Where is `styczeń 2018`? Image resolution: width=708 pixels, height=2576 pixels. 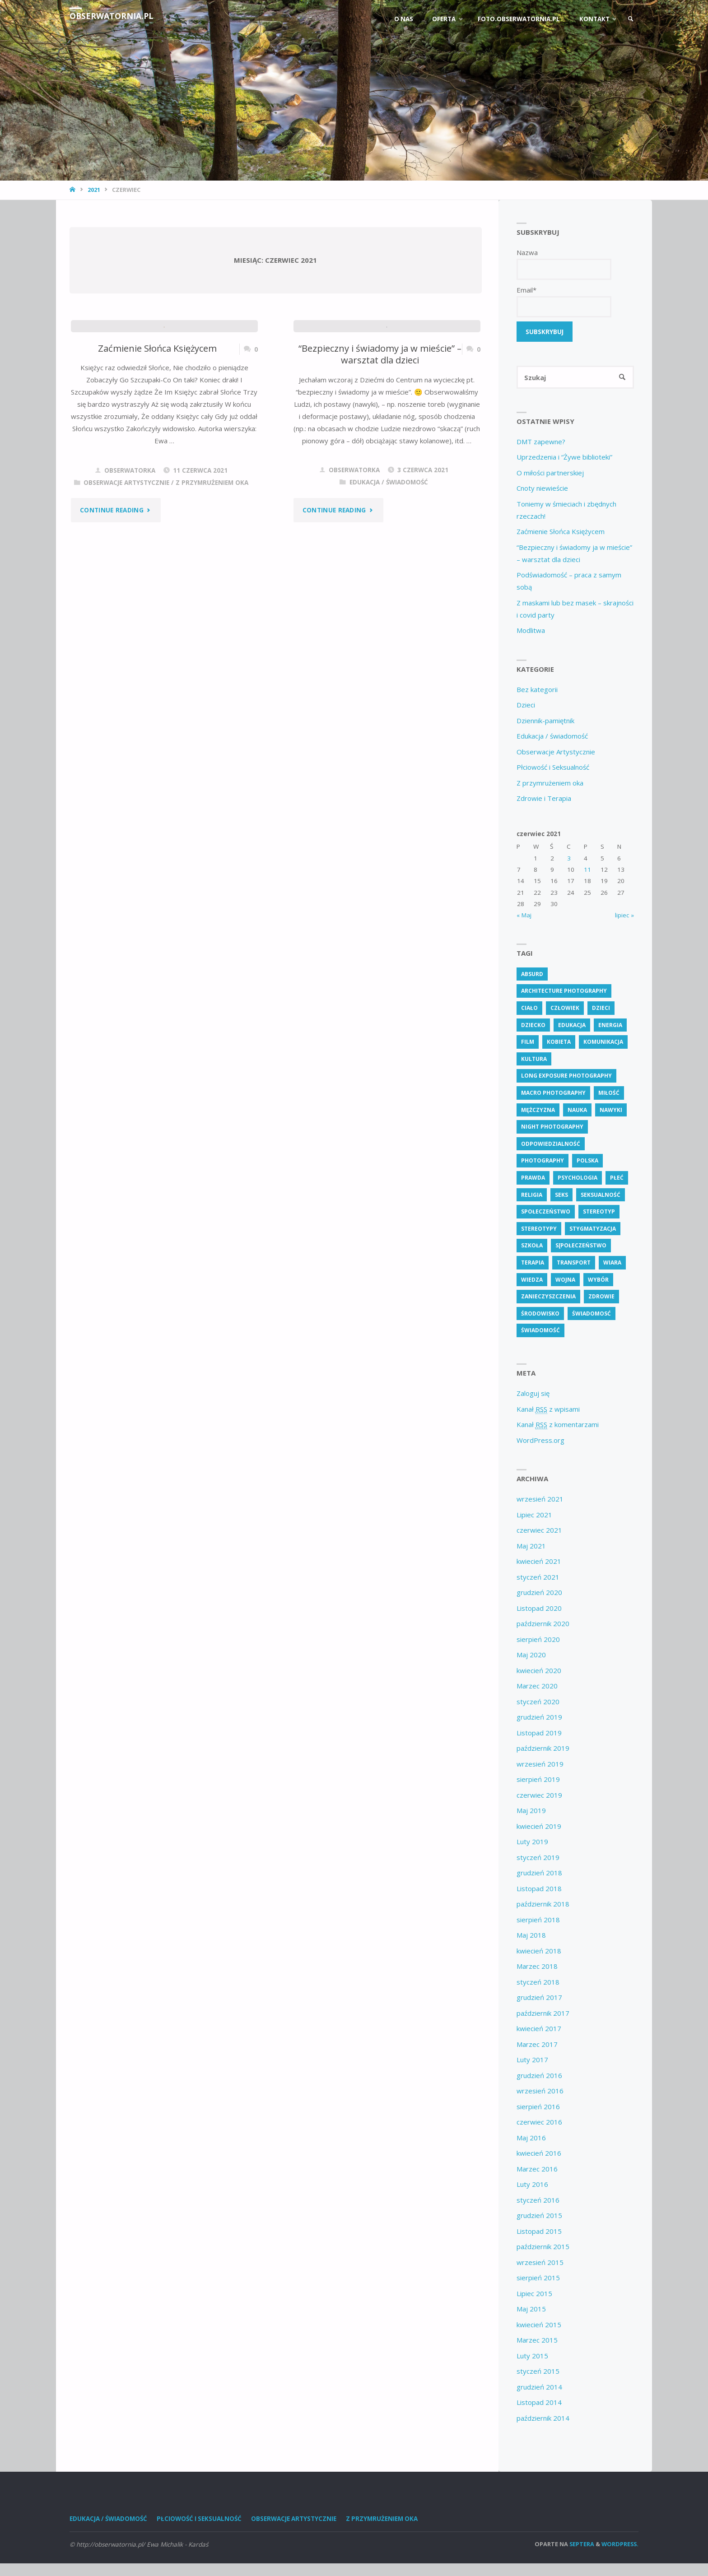
styczeń 2018 is located at coordinates (538, 1982).